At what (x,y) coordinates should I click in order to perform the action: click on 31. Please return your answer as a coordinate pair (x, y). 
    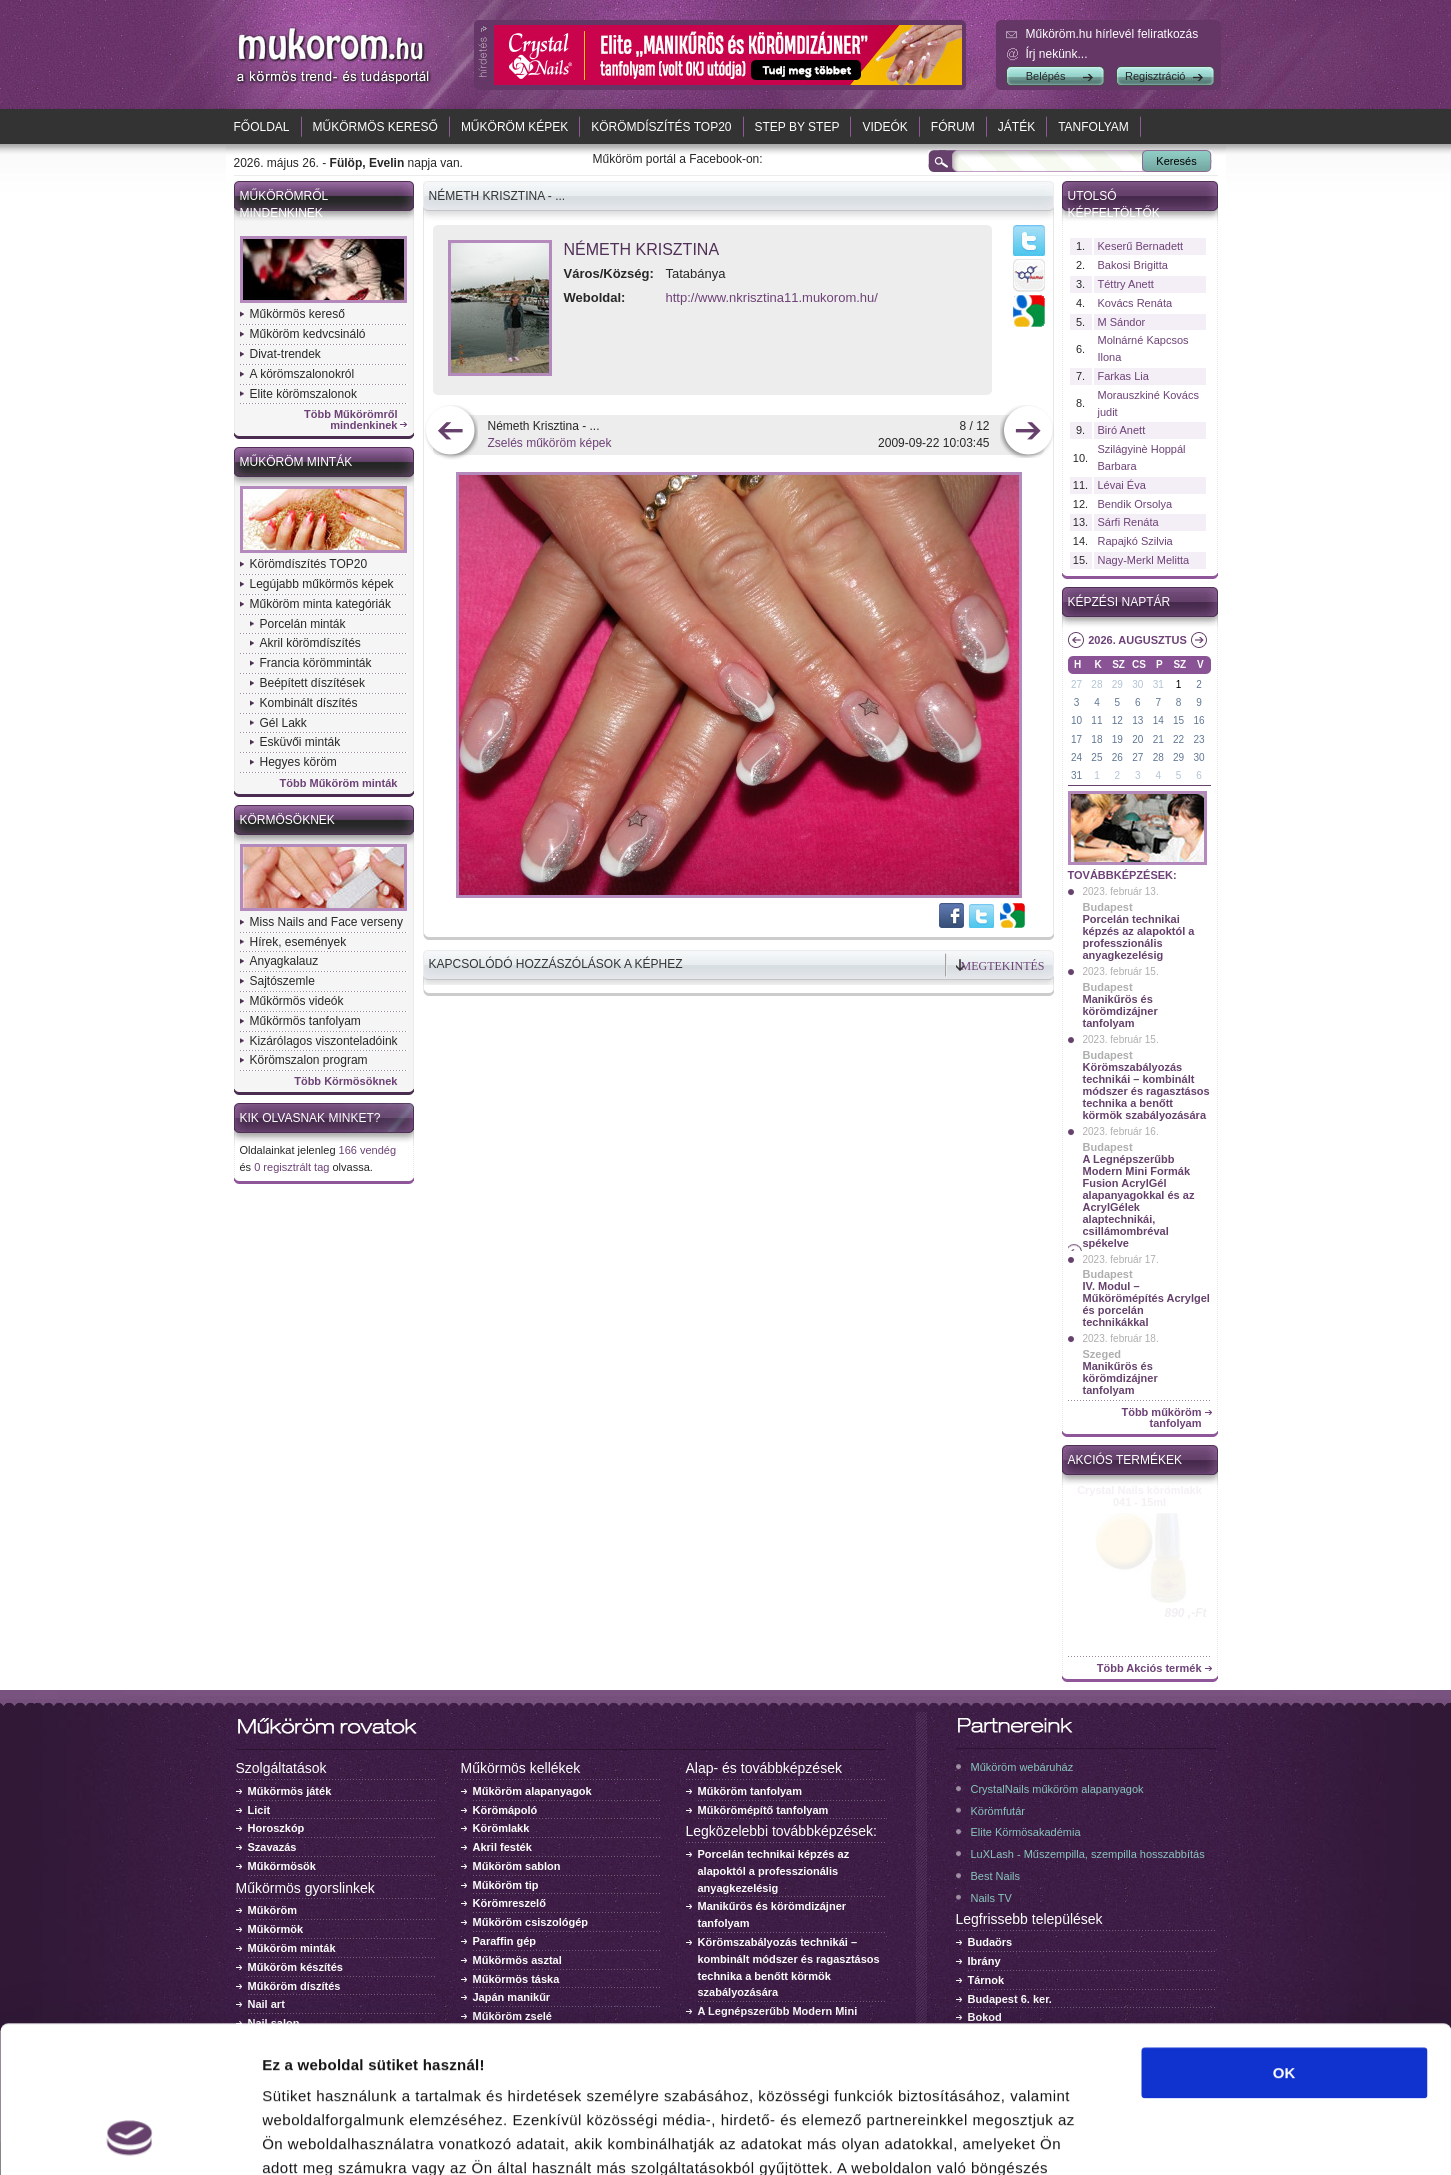
    Looking at the image, I should click on (1158, 684).